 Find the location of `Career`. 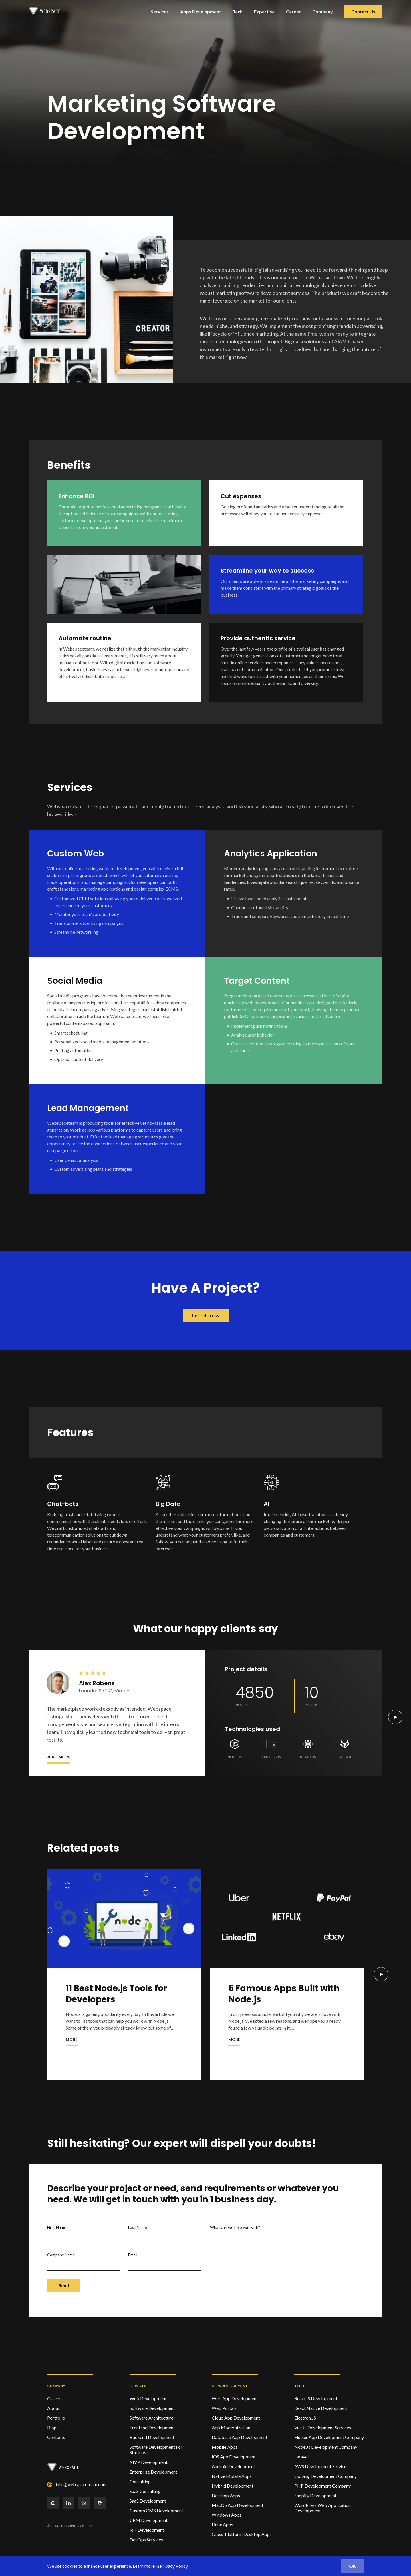

Career is located at coordinates (293, 11).